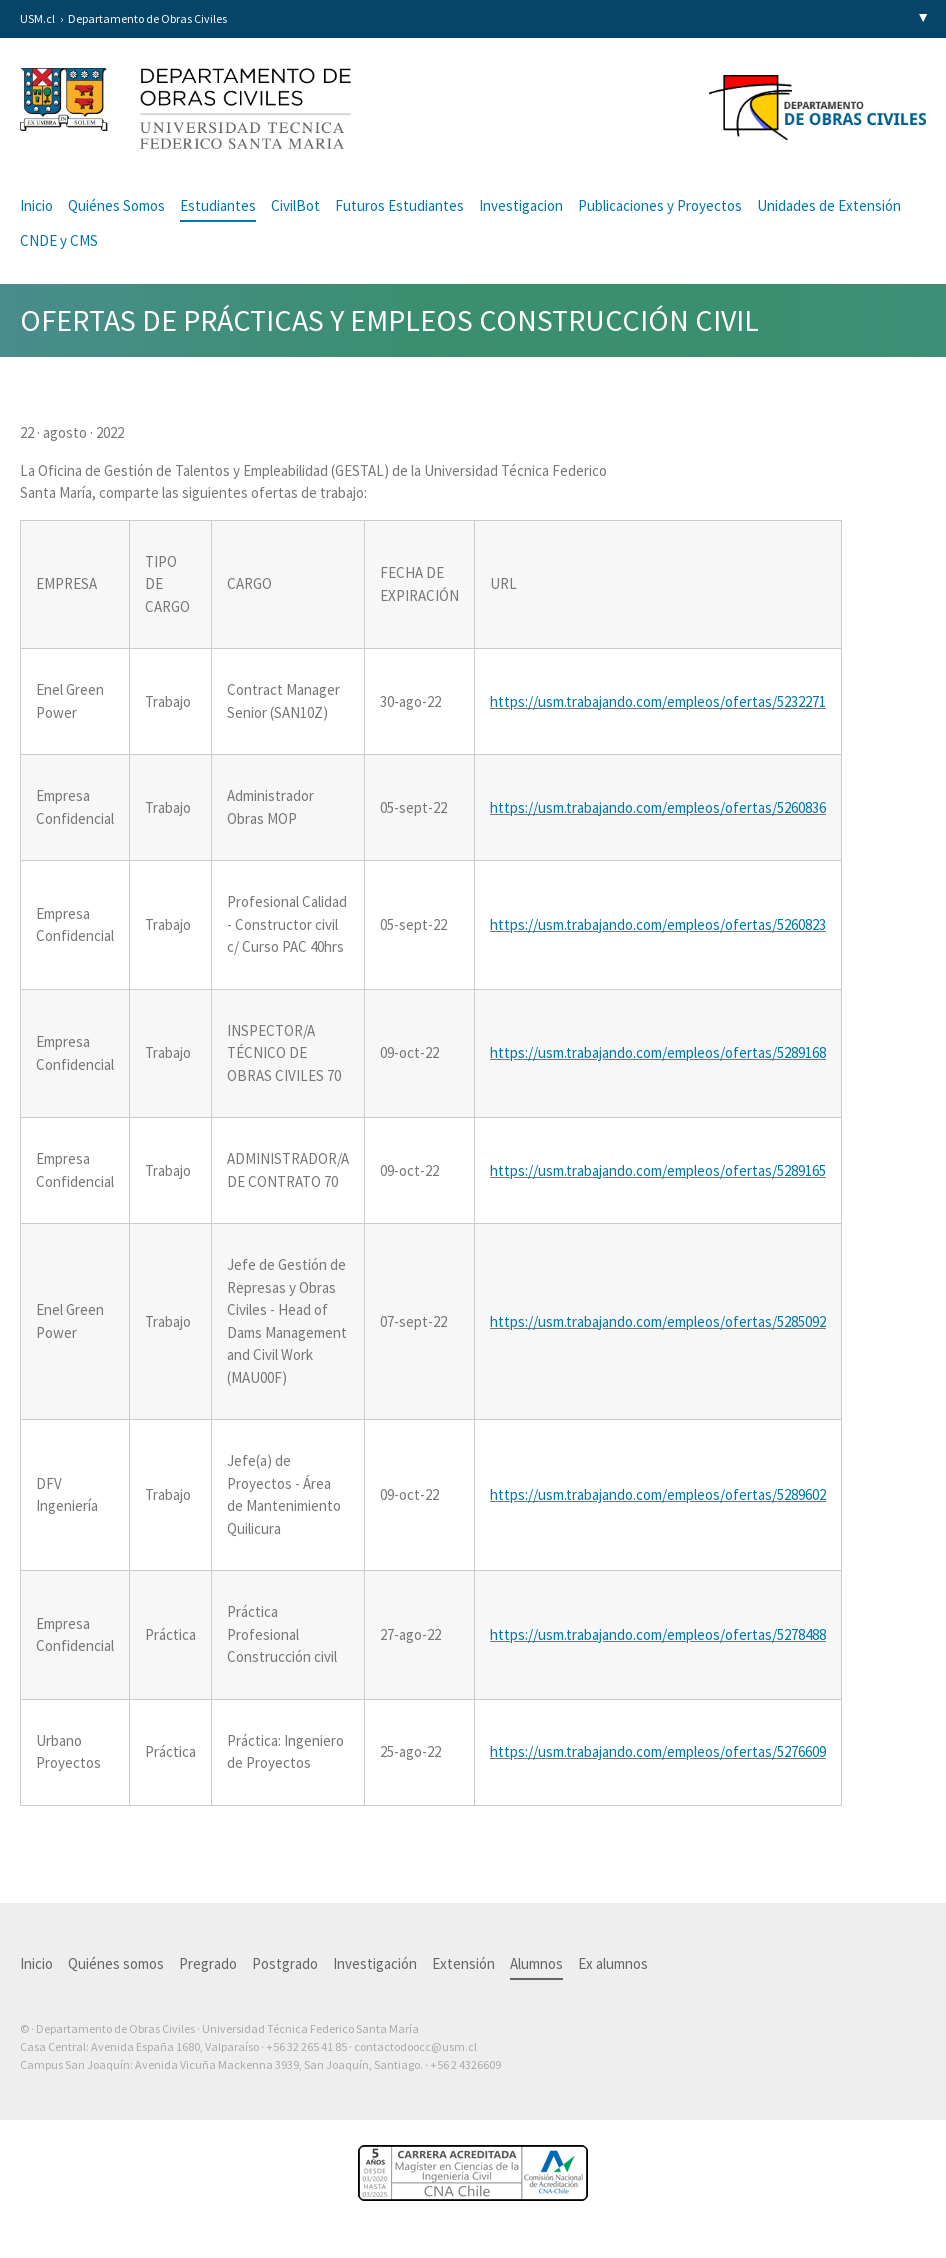 The width and height of the screenshot is (946, 2258). What do you see at coordinates (658, 701) in the screenshot?
I see `https://usm.trabajando.com/empleos/ofertas/5232271` at bounding box center [658, 701].